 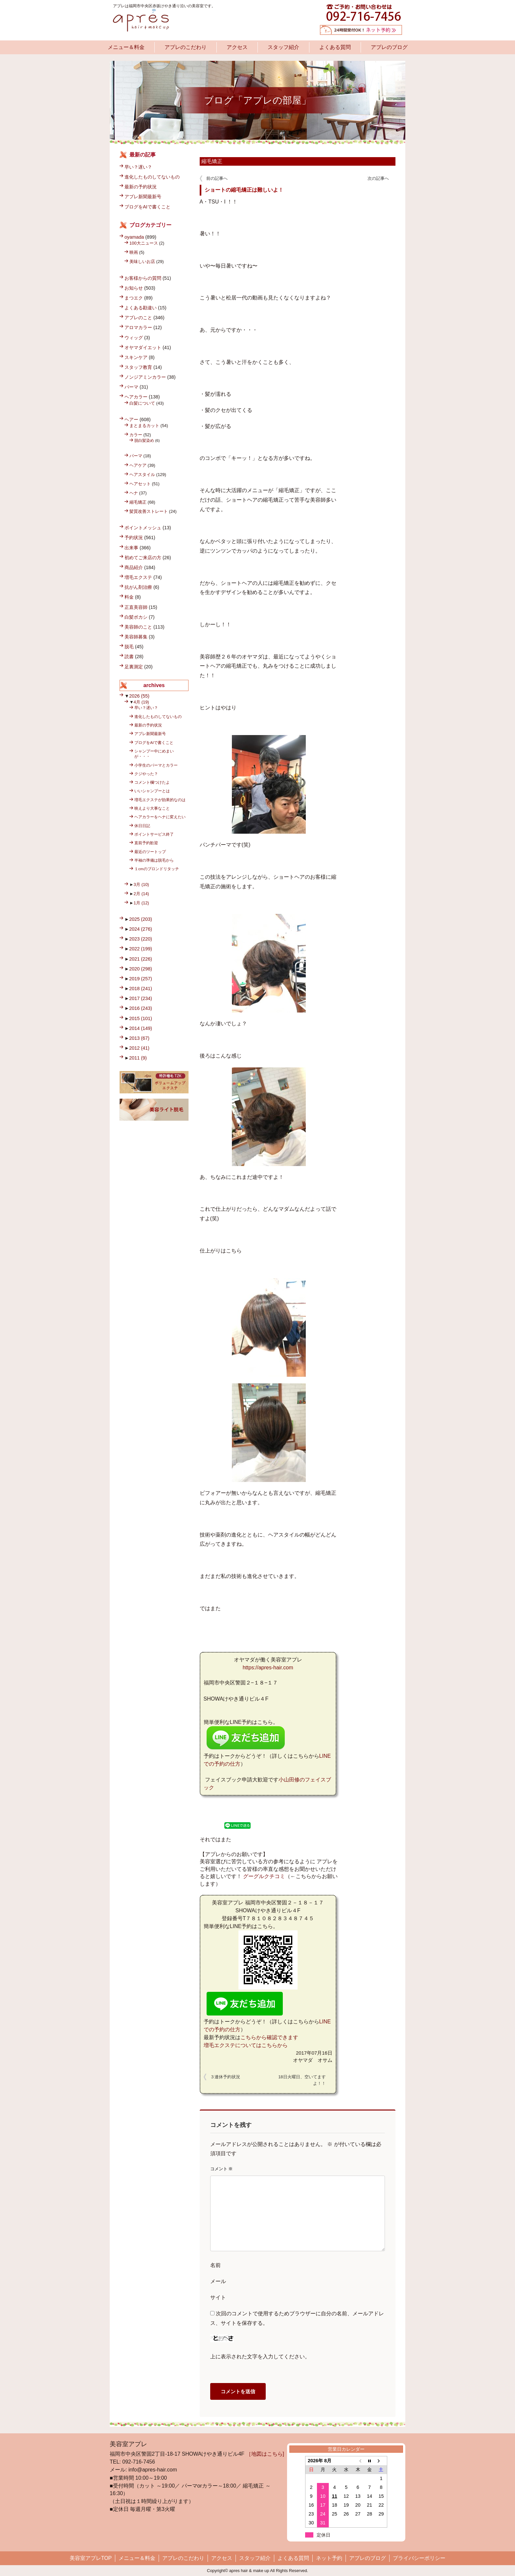 What do you see at coordinates (141, 884) in the screenshot?
I see `3月` at bounding box center [141, 884].